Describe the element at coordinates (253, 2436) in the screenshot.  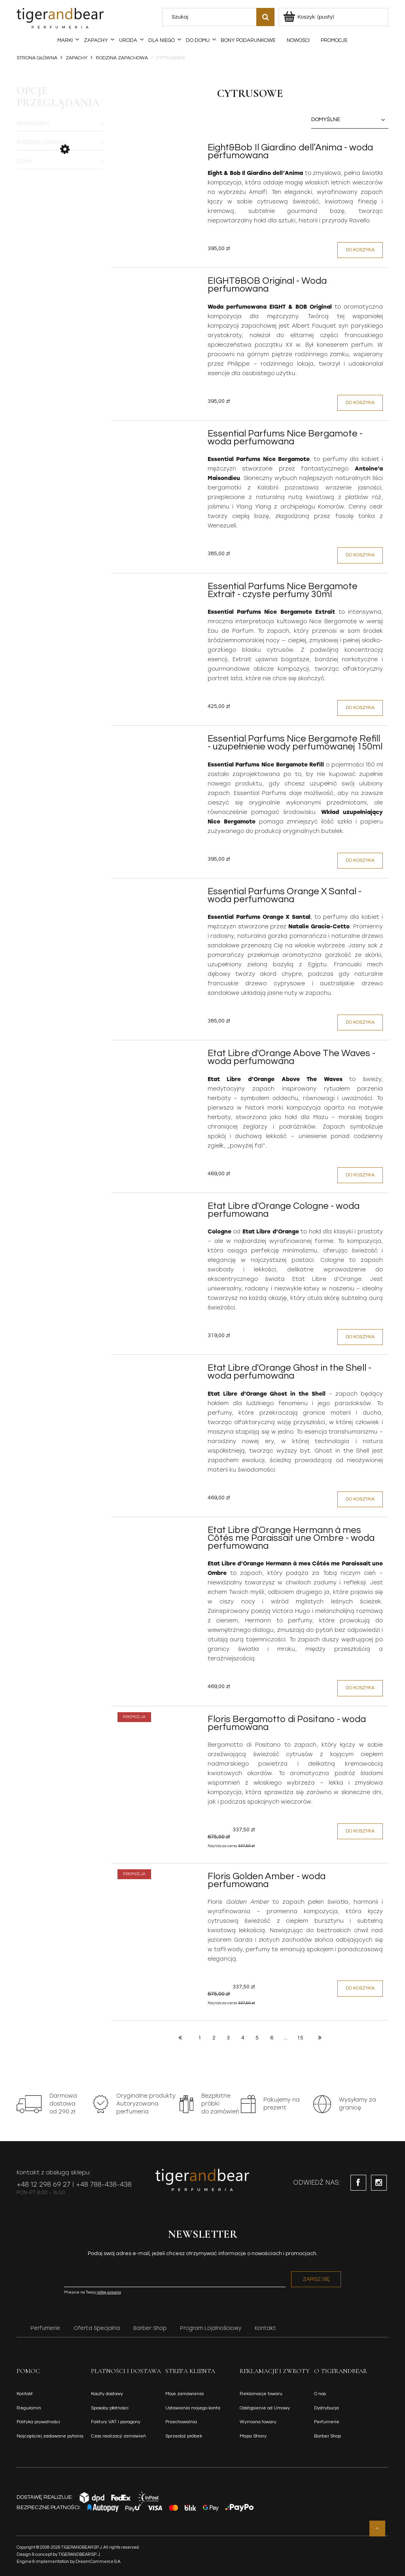
I see `Mapa Strony` at that location.